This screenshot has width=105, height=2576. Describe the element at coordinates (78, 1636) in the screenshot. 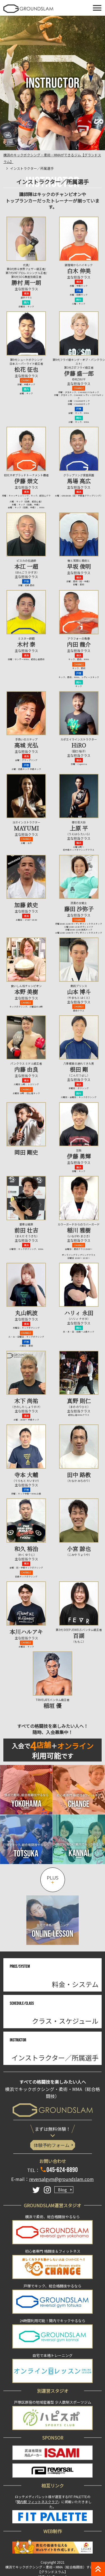

I see `百湖` at that location.